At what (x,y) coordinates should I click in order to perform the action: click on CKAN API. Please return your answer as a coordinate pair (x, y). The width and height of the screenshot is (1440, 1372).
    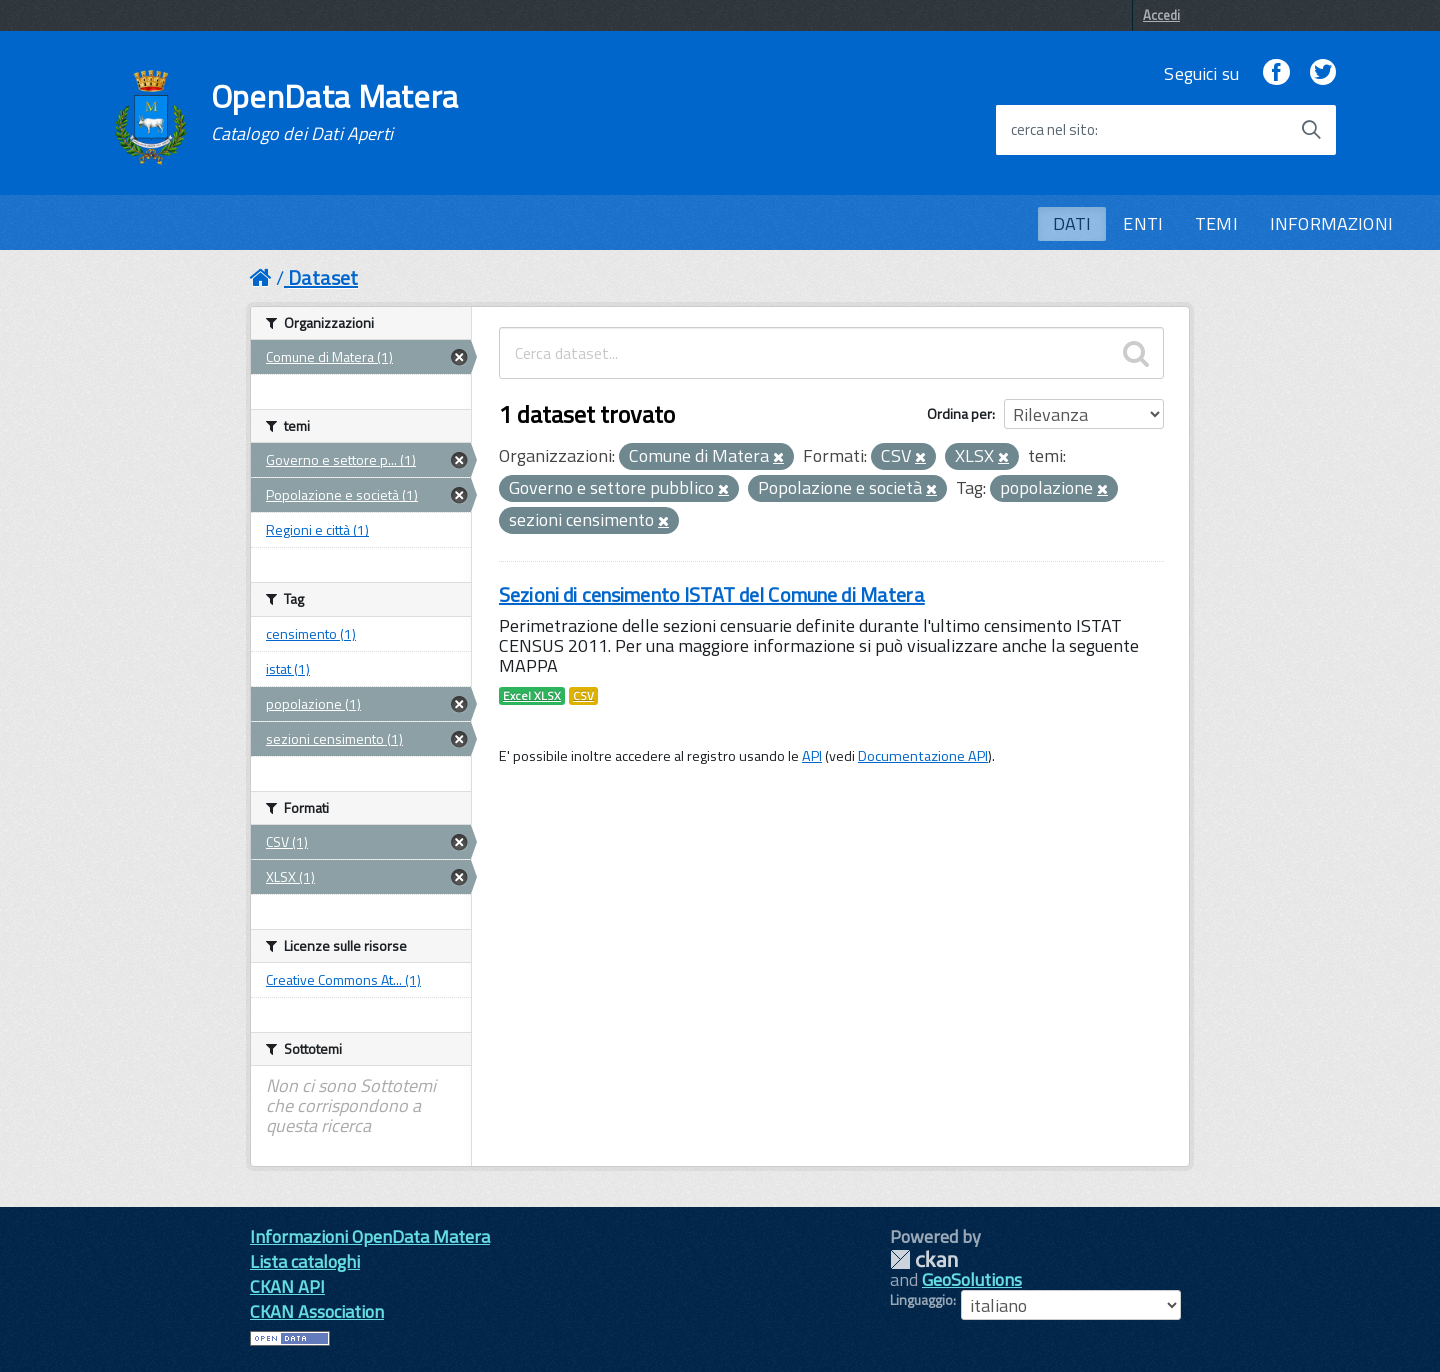
    Looking at the image, I should click on (287, 1286).